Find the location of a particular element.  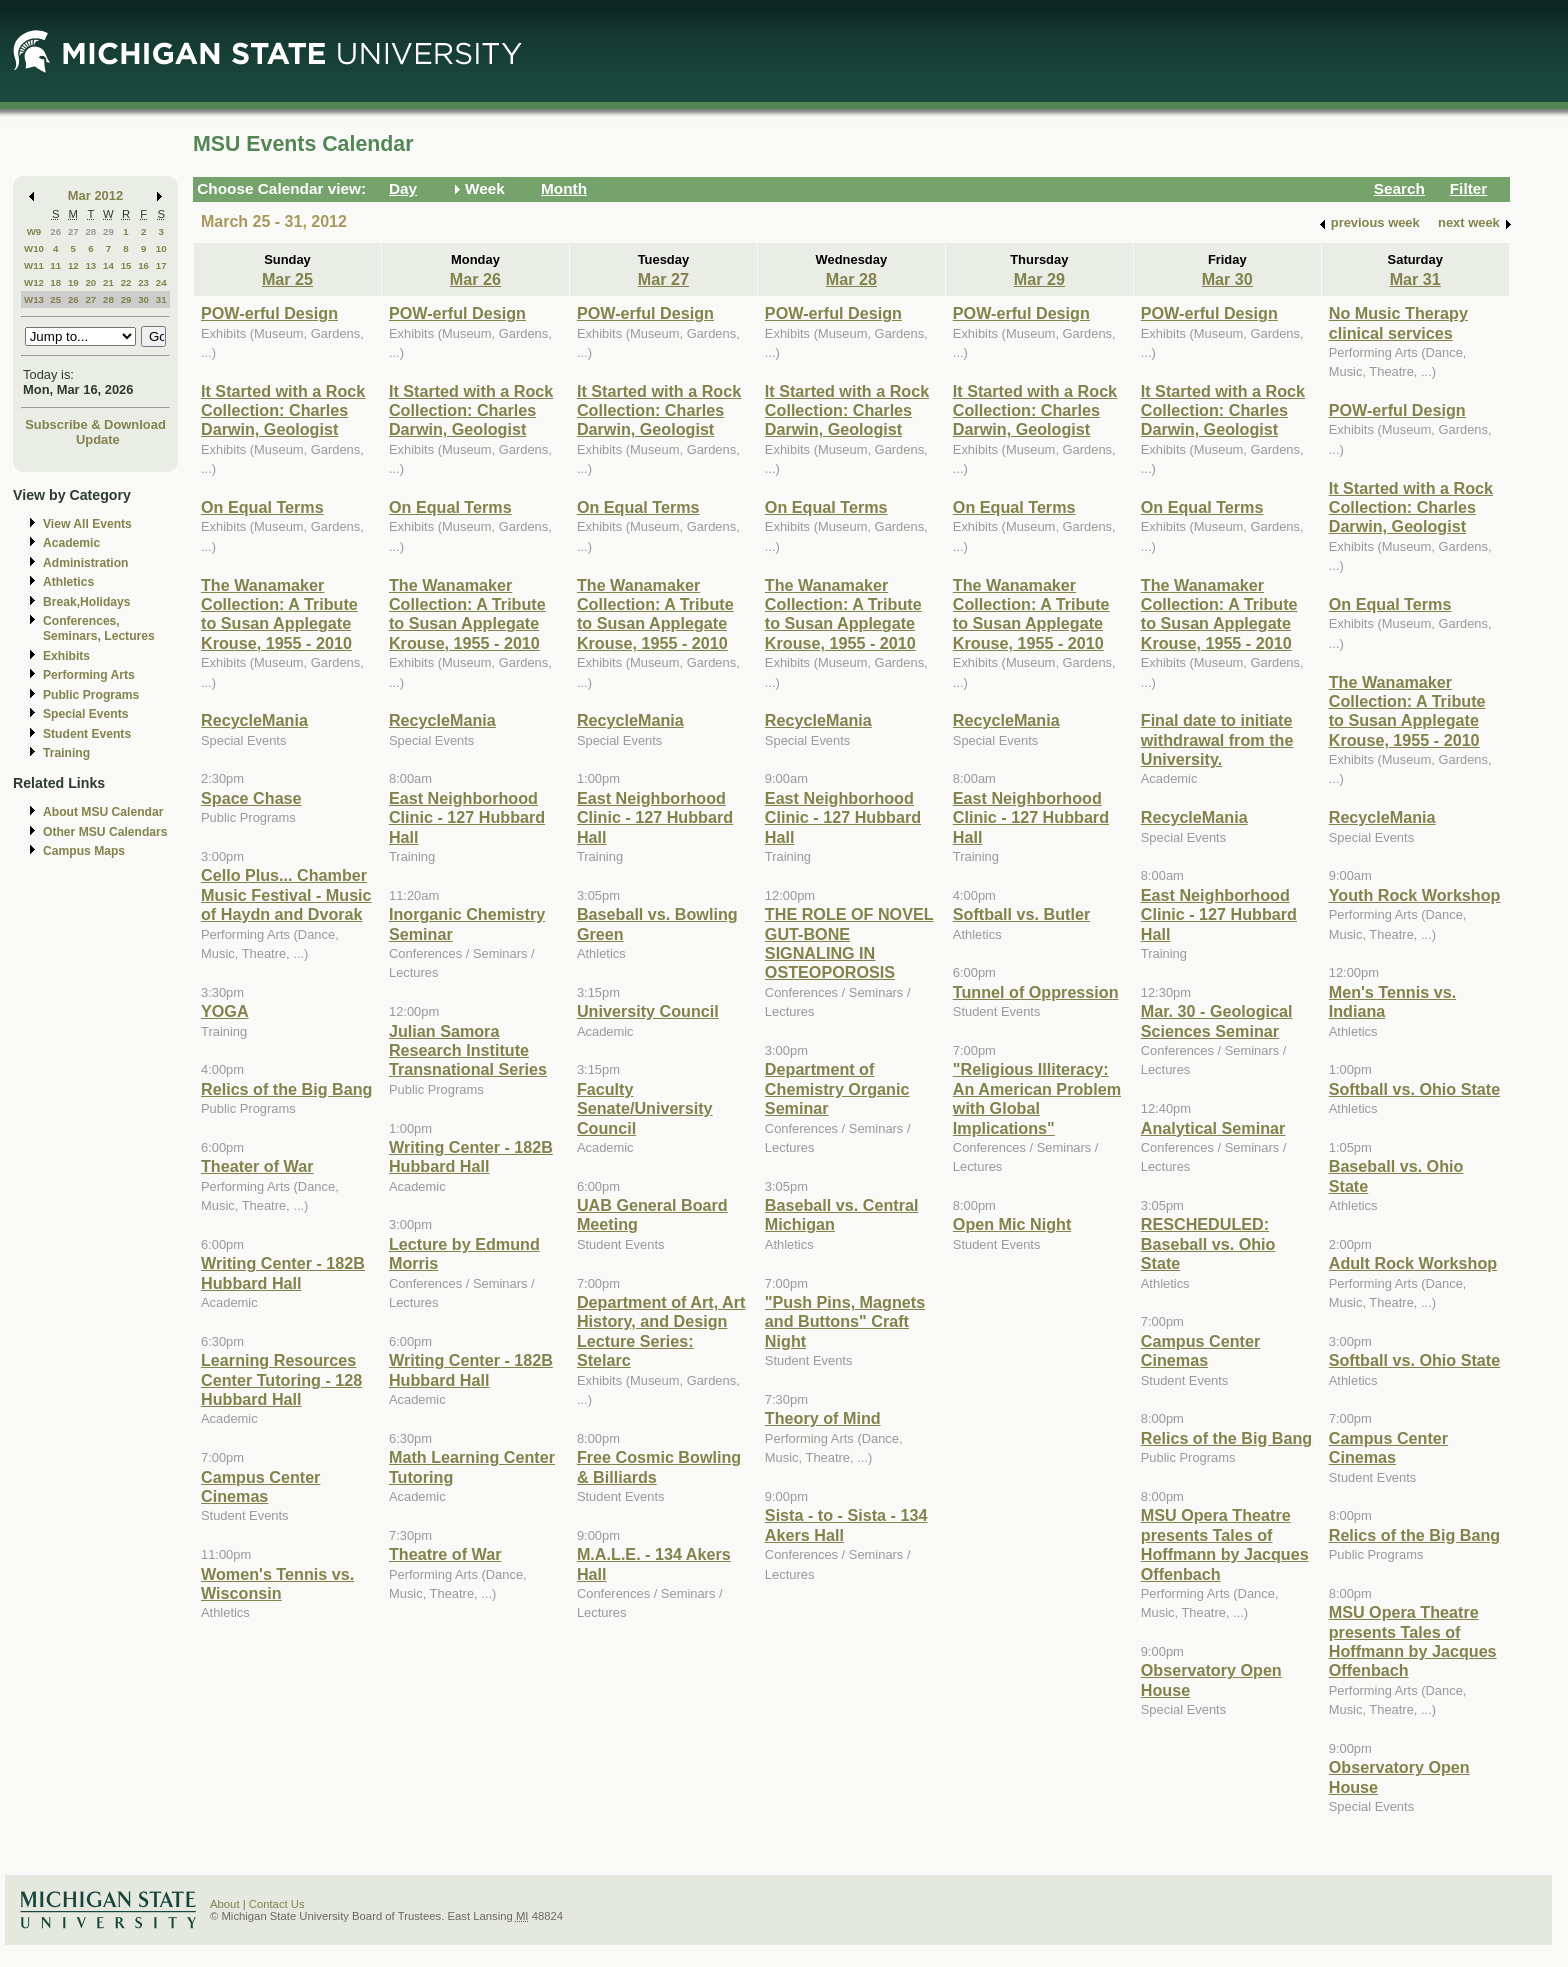

Department of Chemistry Organic Seminar is located at coordinates (837, 1088).